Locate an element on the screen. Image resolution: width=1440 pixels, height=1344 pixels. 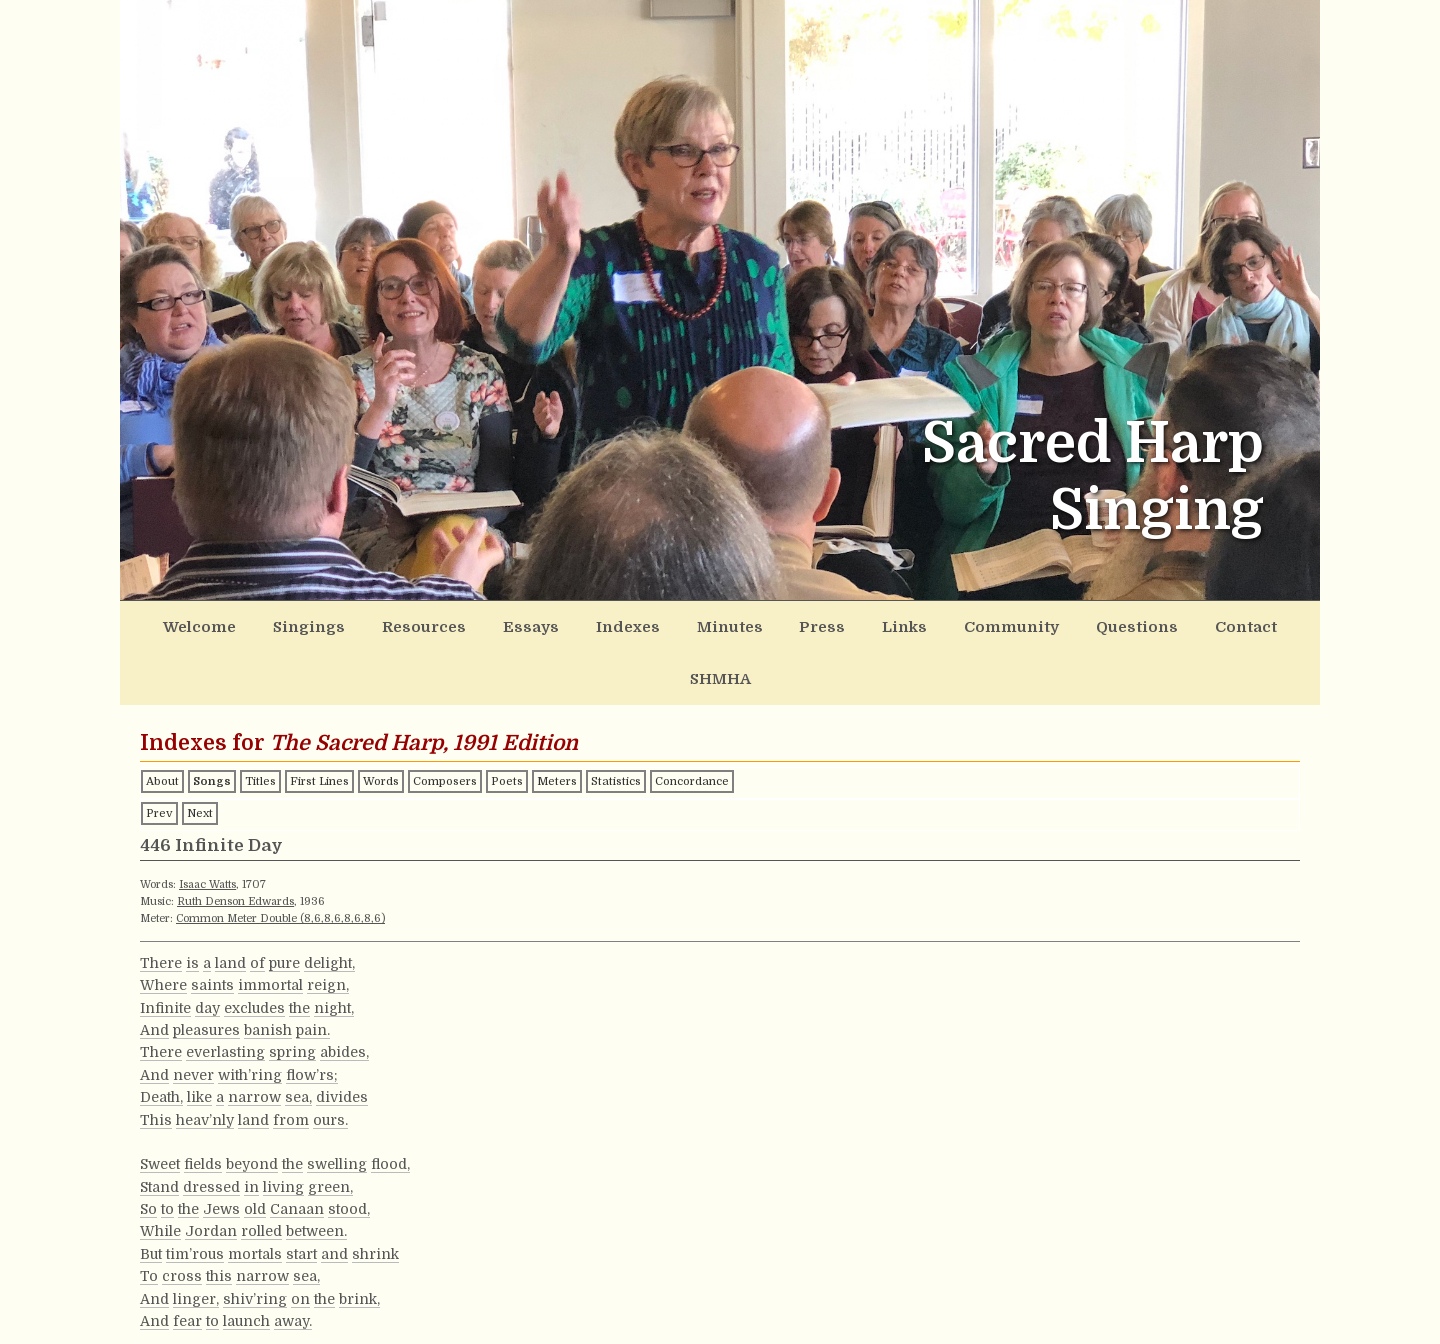
tim’rous is located at coordinates (195, 1196).